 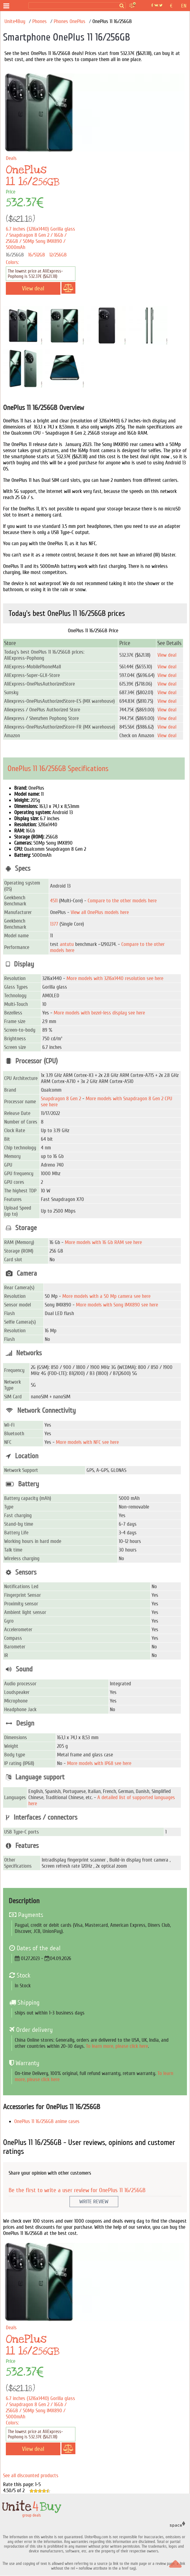 I want to click on More models with 16 Gb RAM see here, so click(x=103, y=1242).